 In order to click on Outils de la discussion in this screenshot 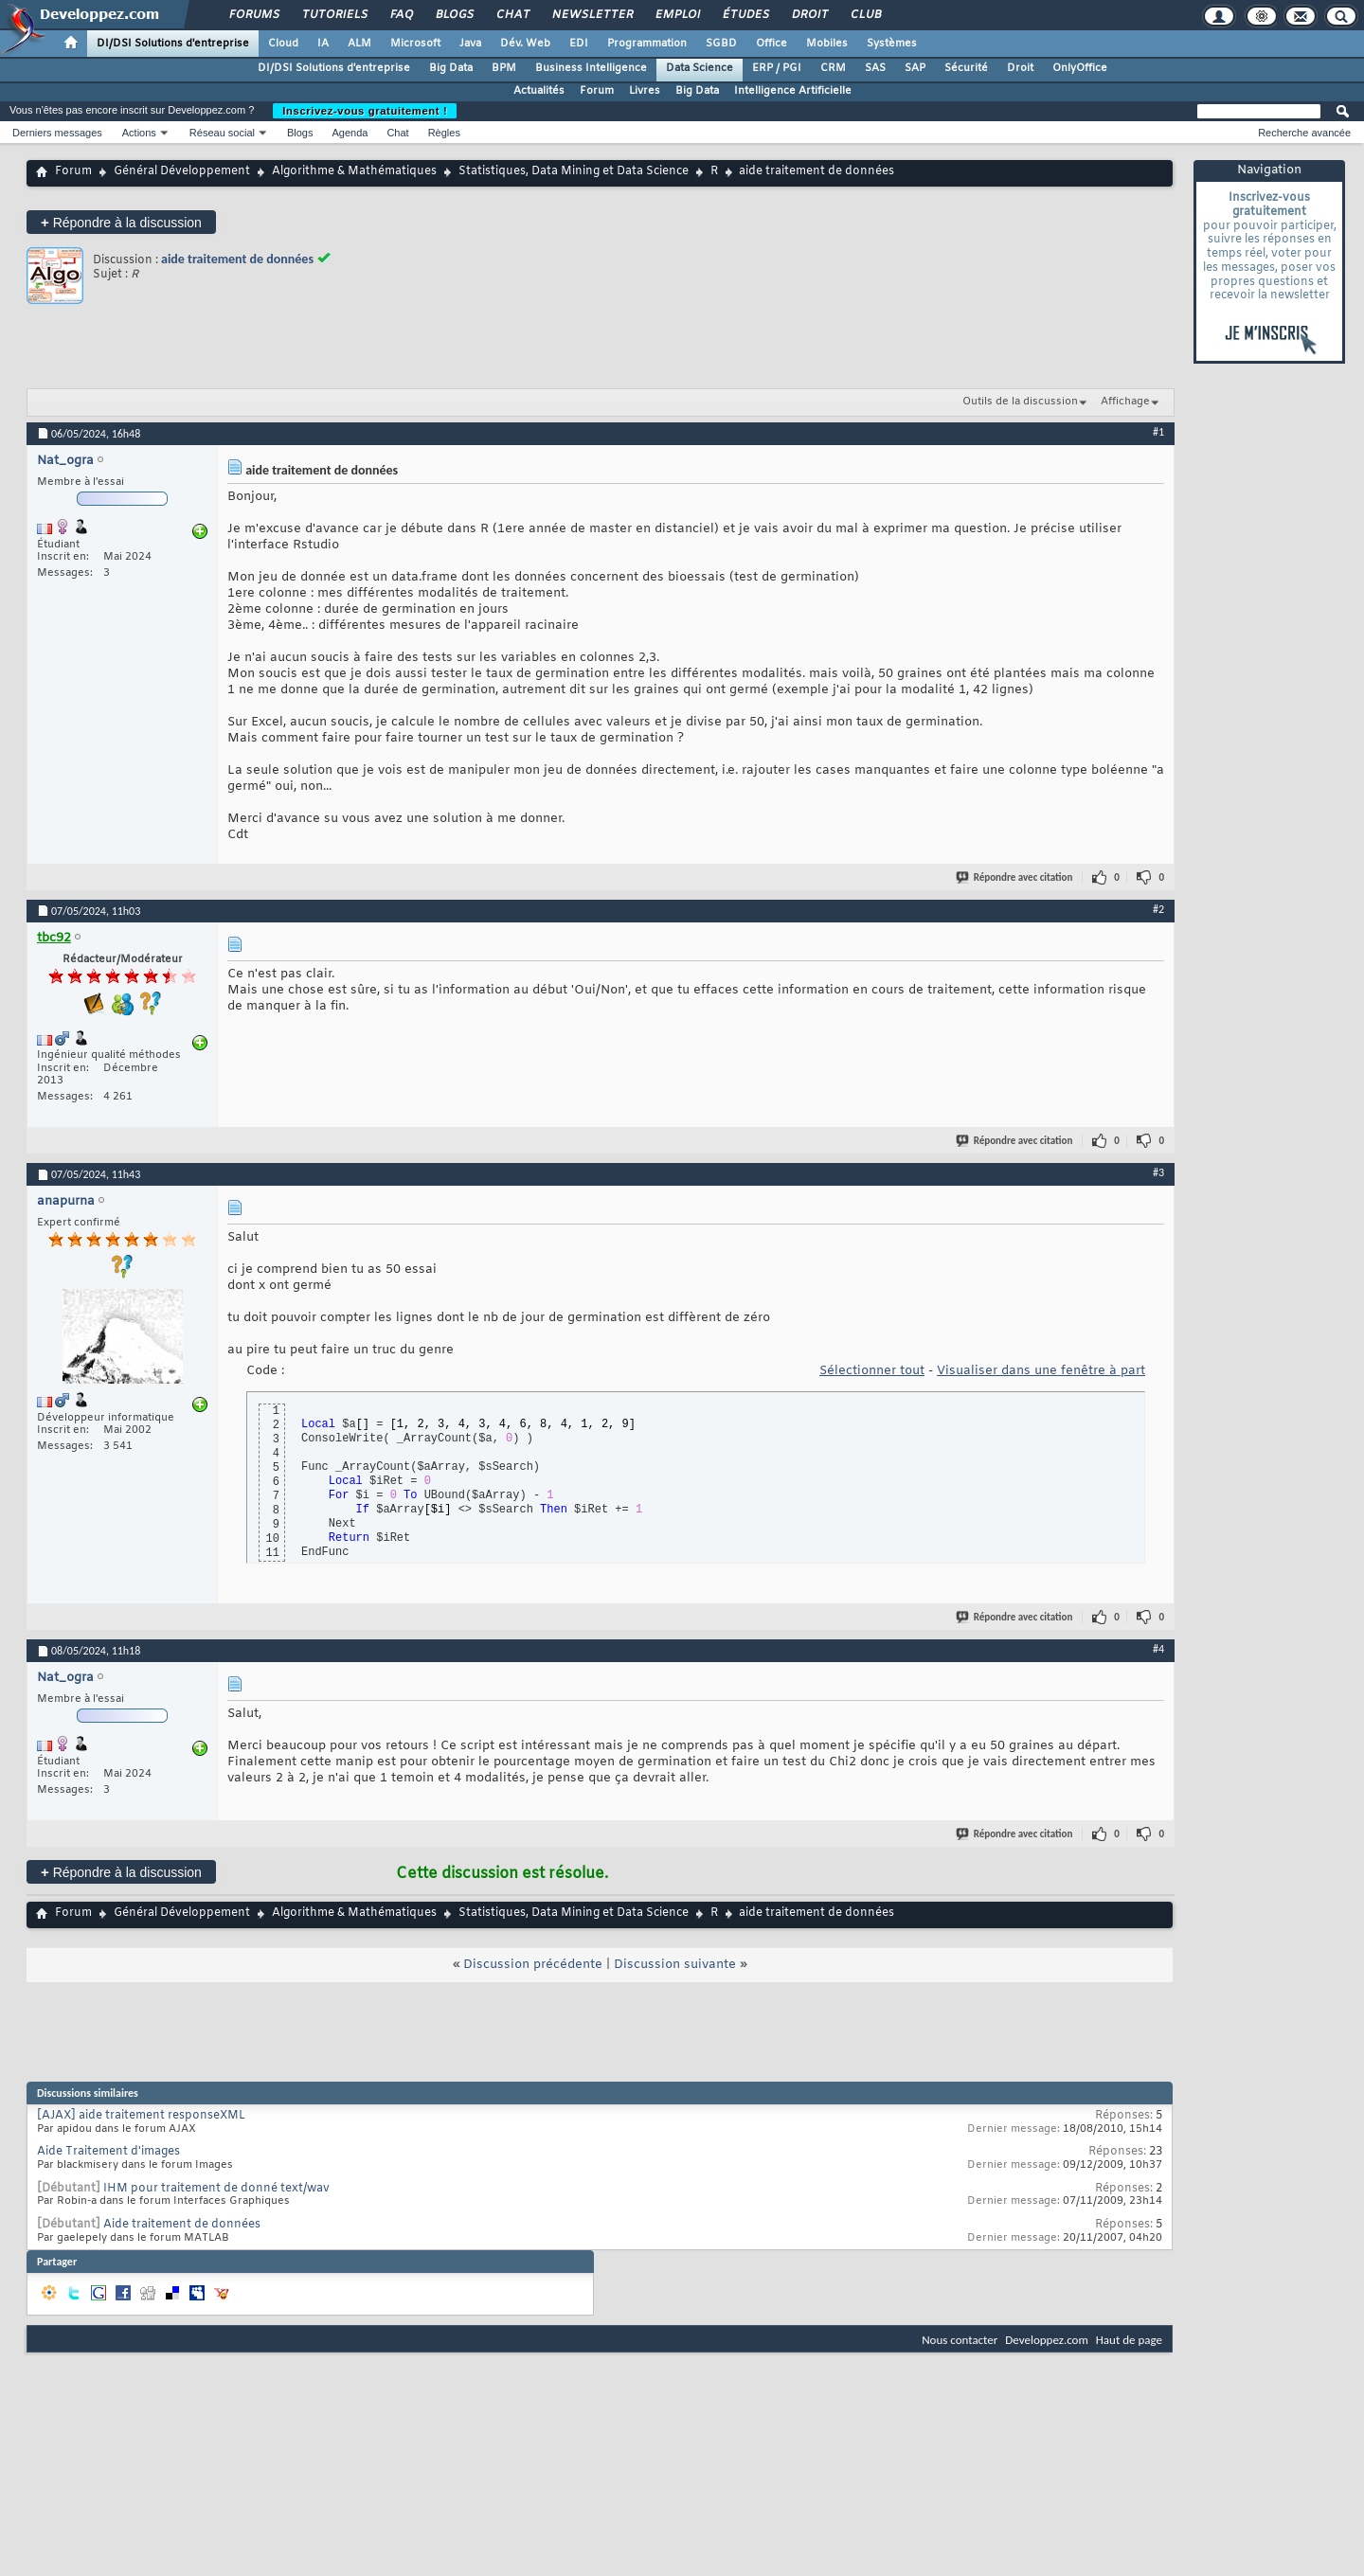, I will do `click(1020, 401)`.